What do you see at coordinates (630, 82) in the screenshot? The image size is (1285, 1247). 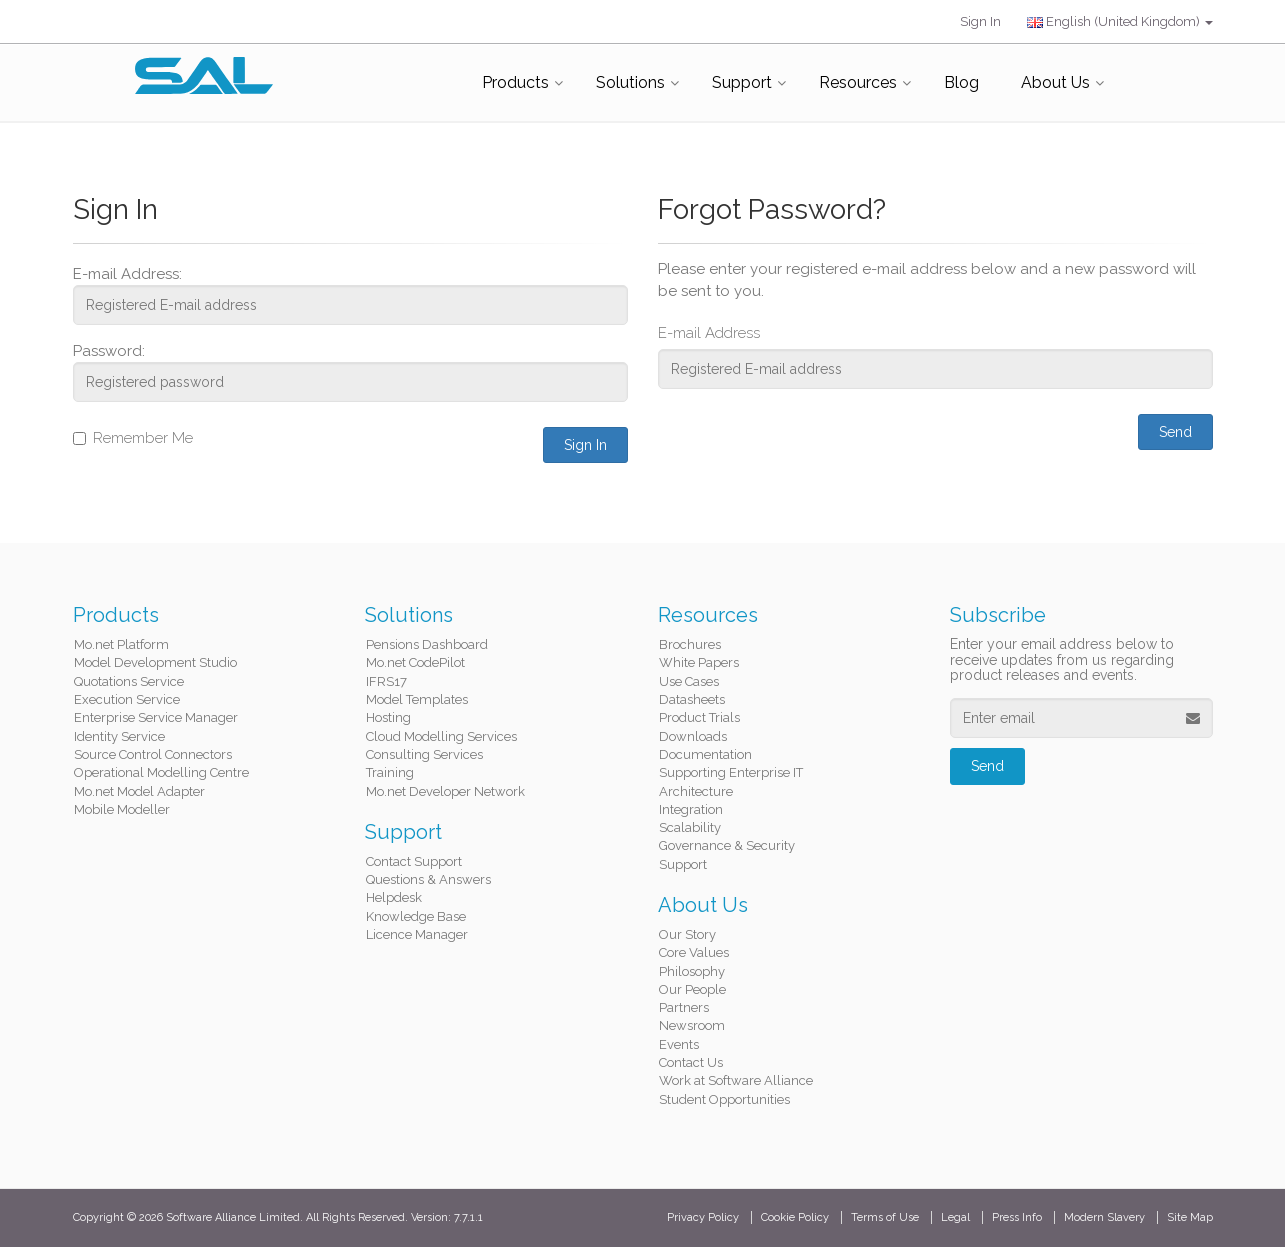 I see `Solutions` at bounding box center [630, 82].